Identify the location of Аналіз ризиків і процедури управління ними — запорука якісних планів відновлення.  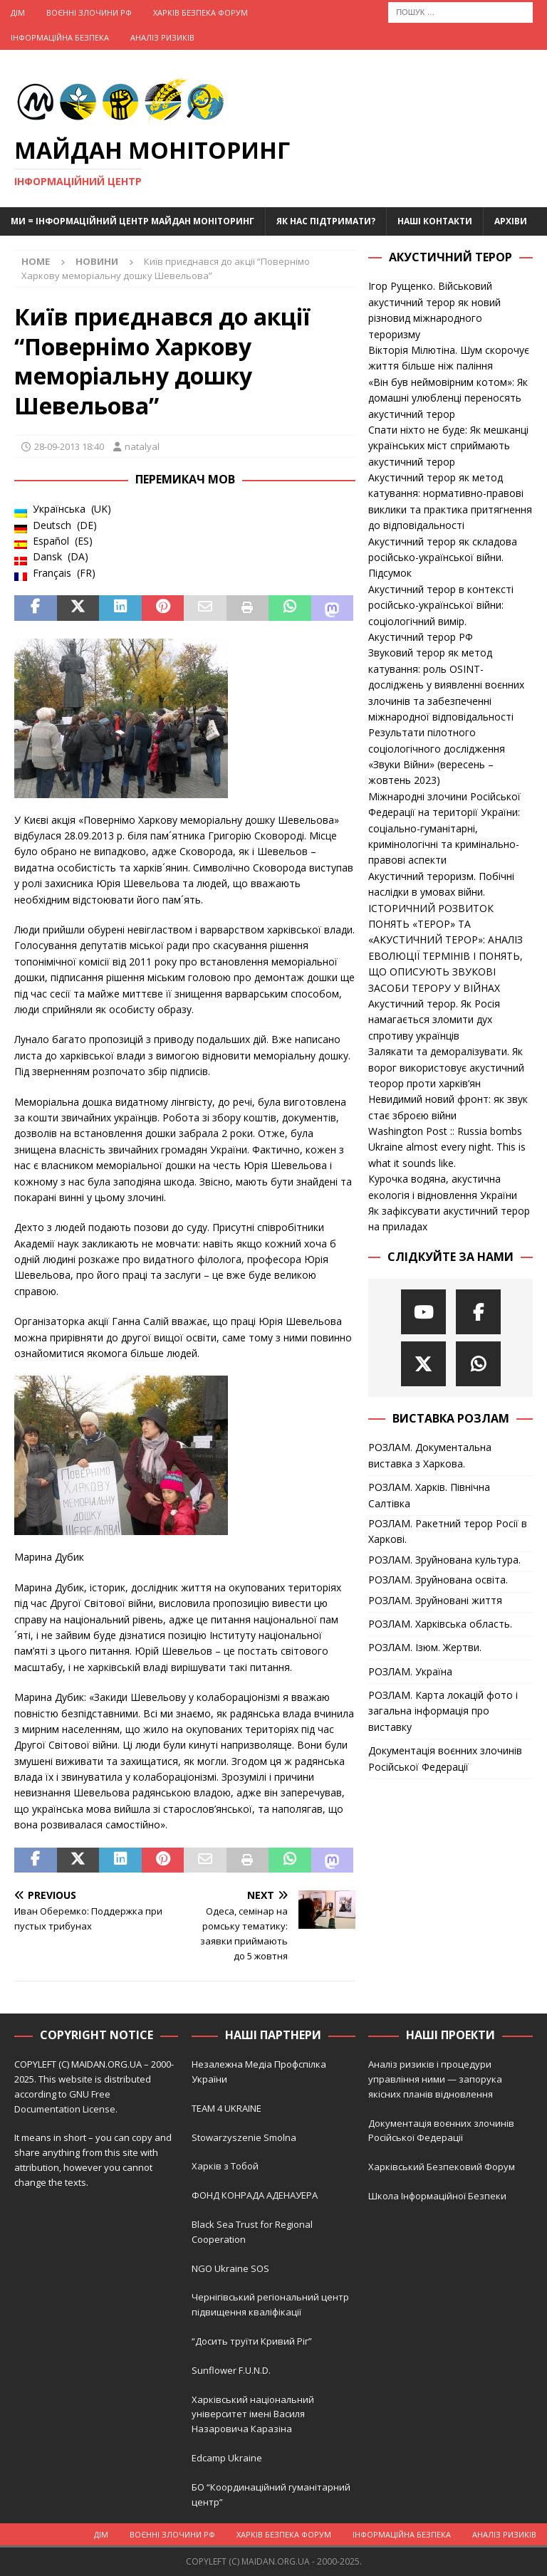
(435, 2079).